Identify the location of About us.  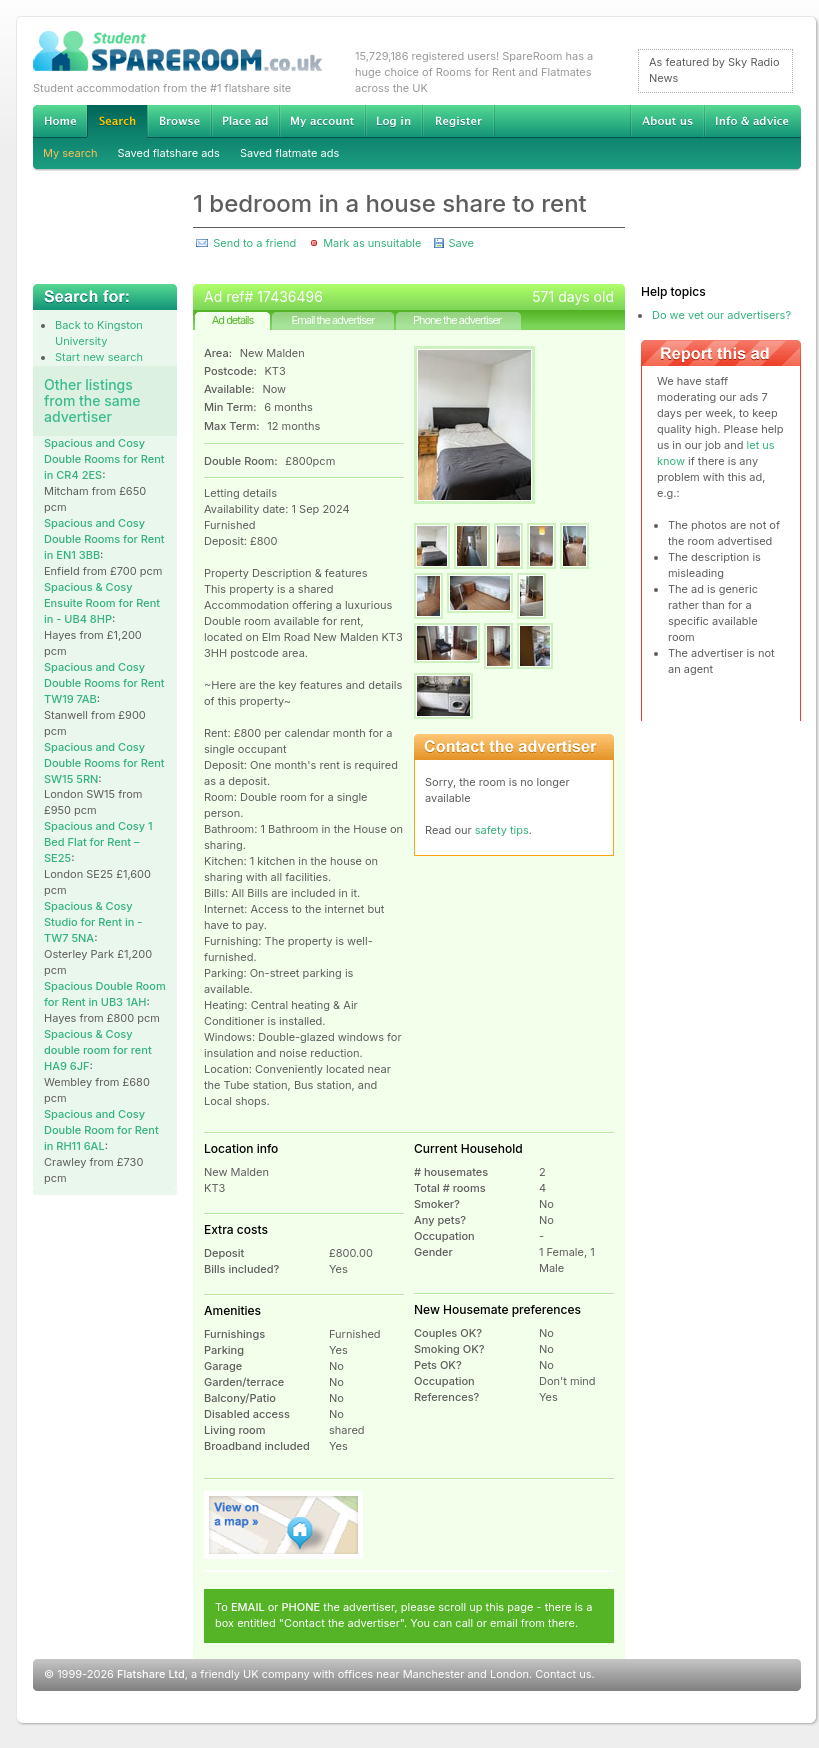
(667, 121).